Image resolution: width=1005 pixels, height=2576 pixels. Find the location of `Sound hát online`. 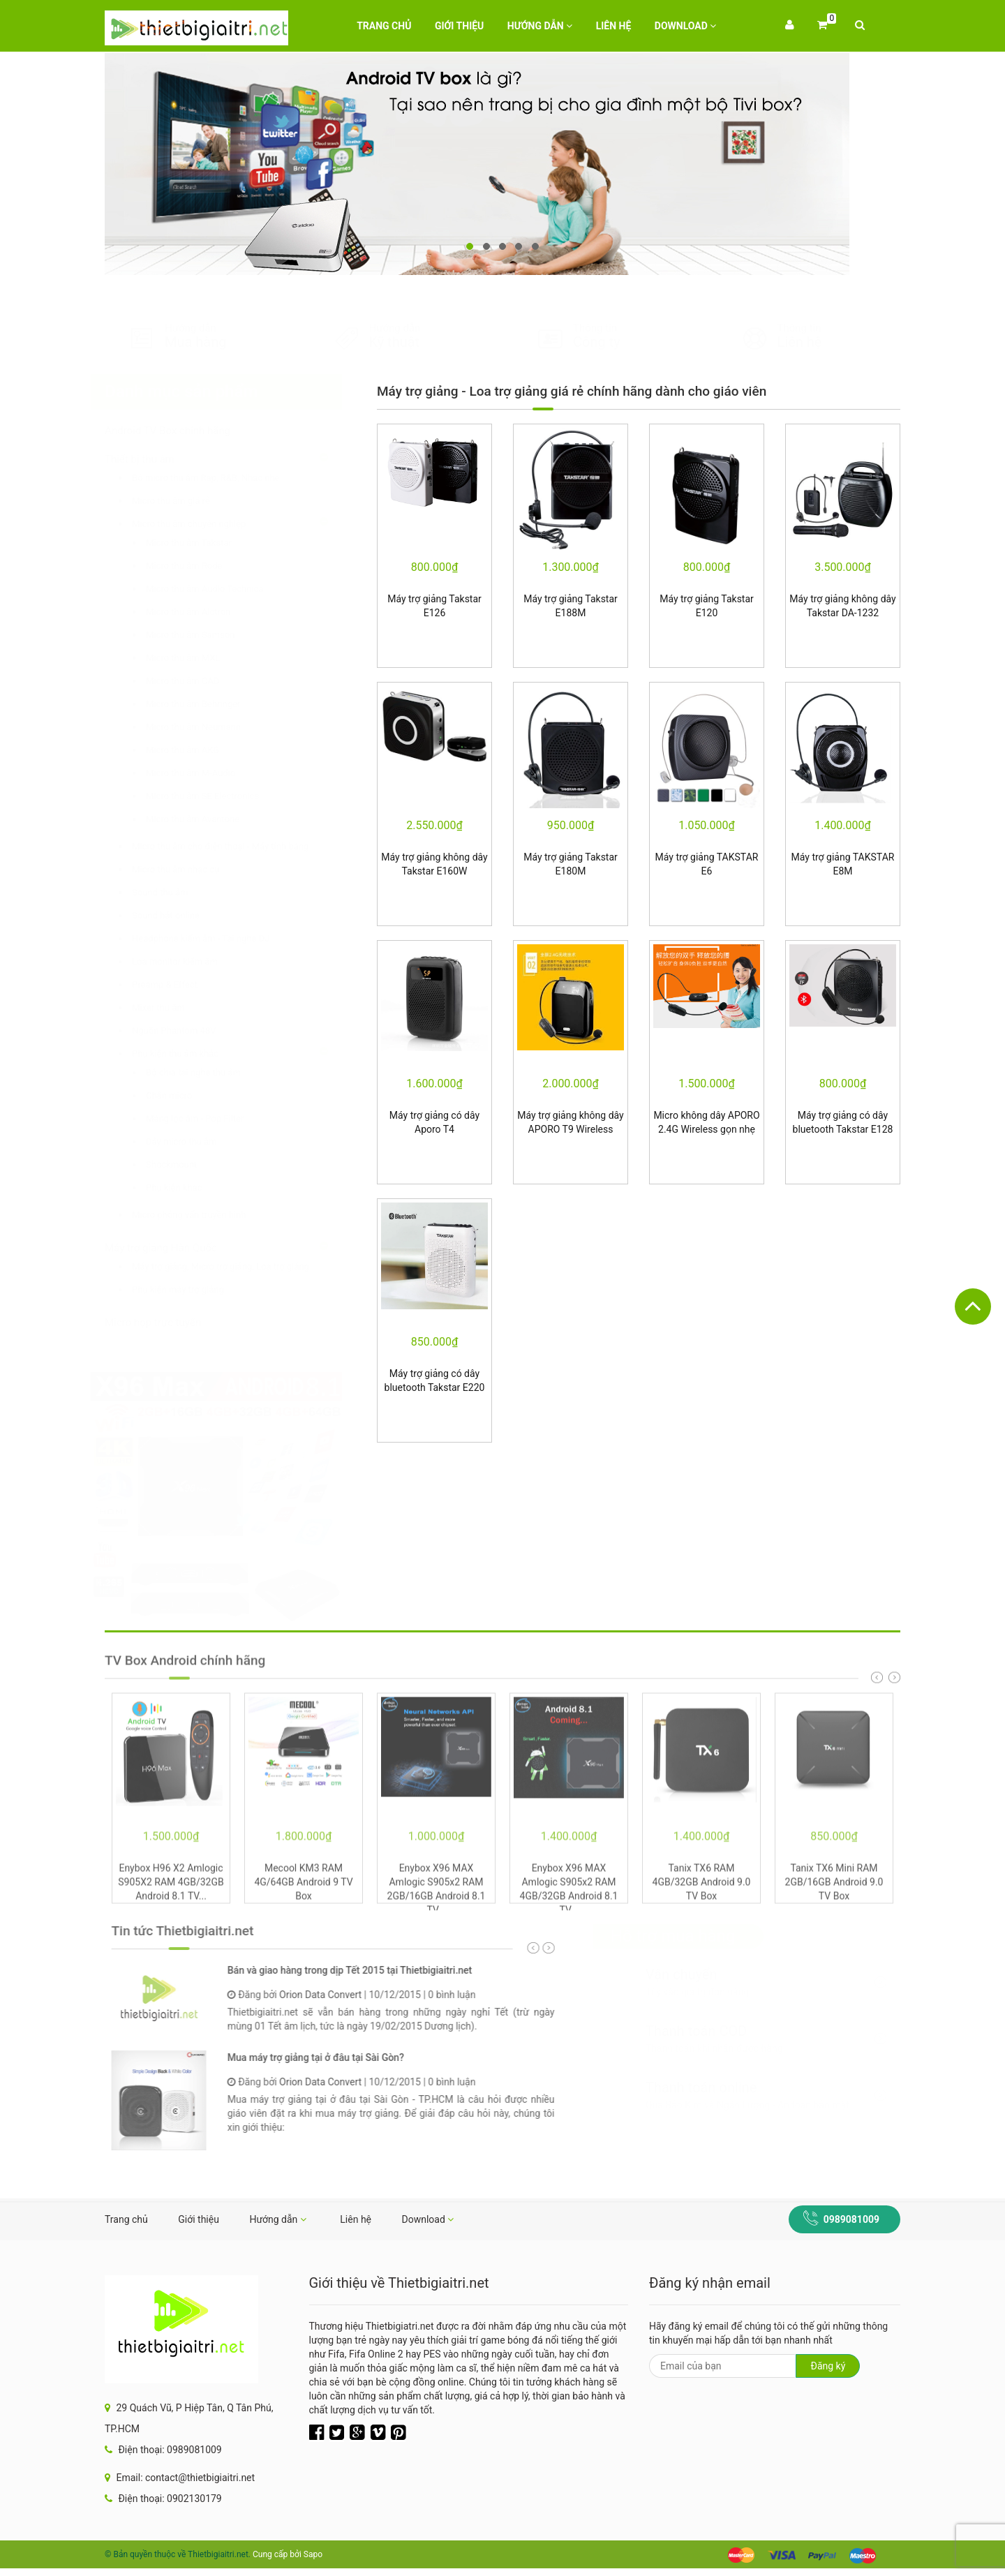

Sound hát online is located at coordinates (180, 915).